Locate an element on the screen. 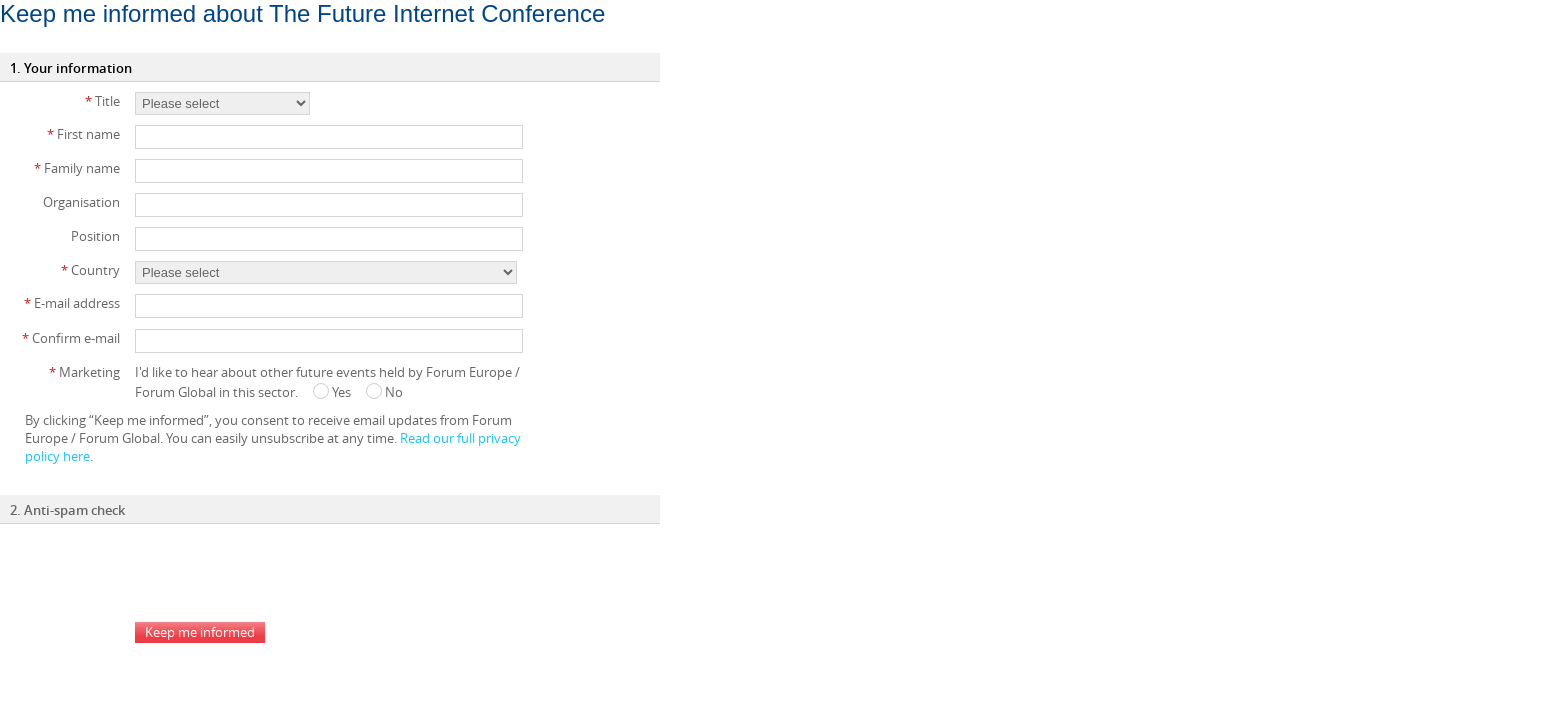 This screenshot has width=1542, height=720. Family name is located at coordinates (77, 168).